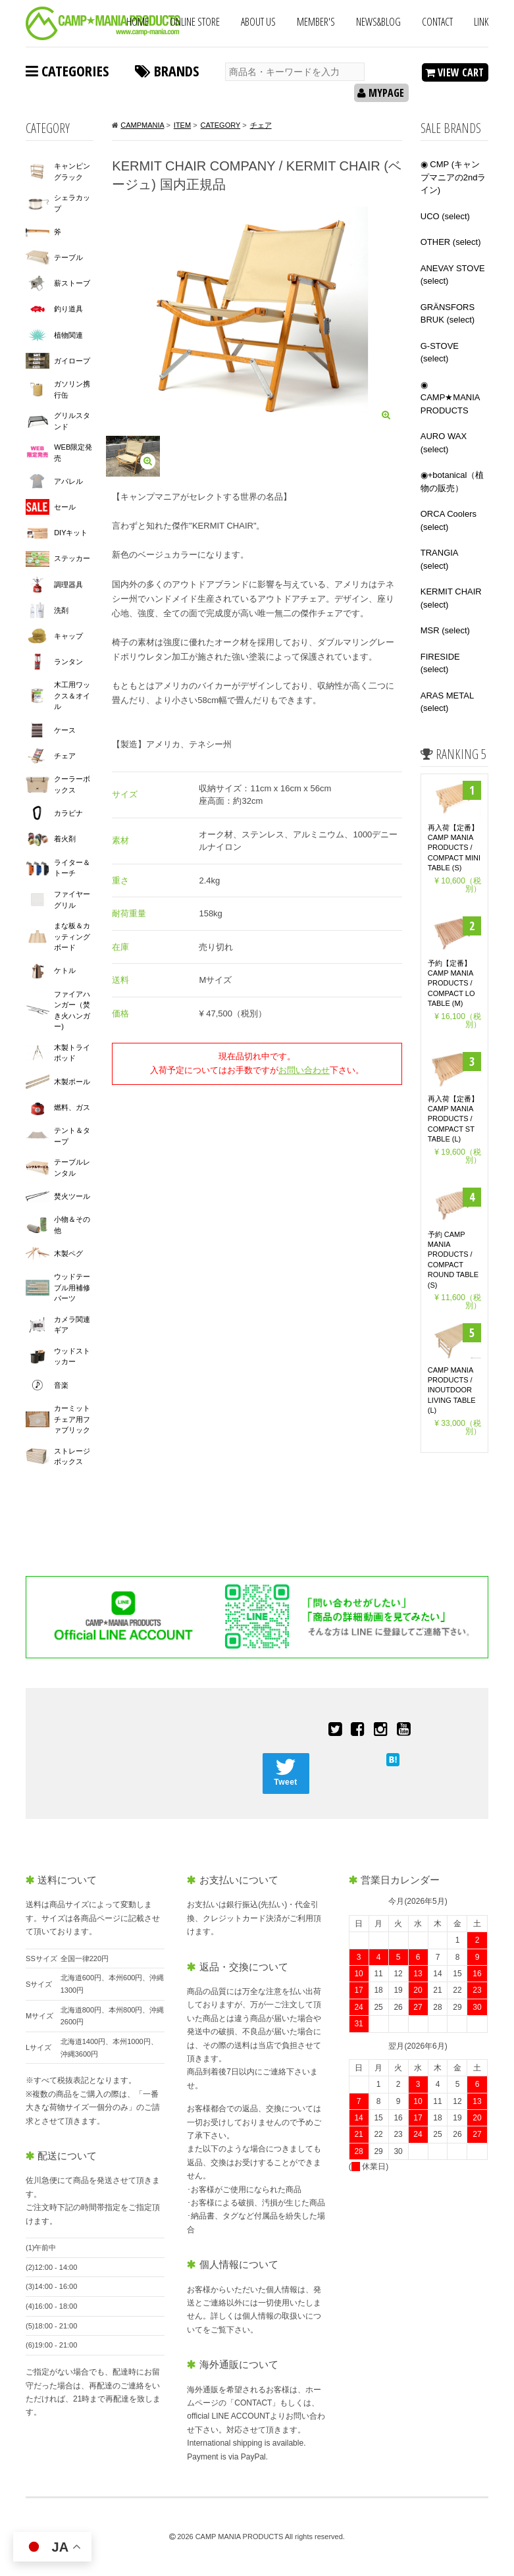 This screenshot has height=2576, width=514. I want to click on テーブル, so click(68, 257).